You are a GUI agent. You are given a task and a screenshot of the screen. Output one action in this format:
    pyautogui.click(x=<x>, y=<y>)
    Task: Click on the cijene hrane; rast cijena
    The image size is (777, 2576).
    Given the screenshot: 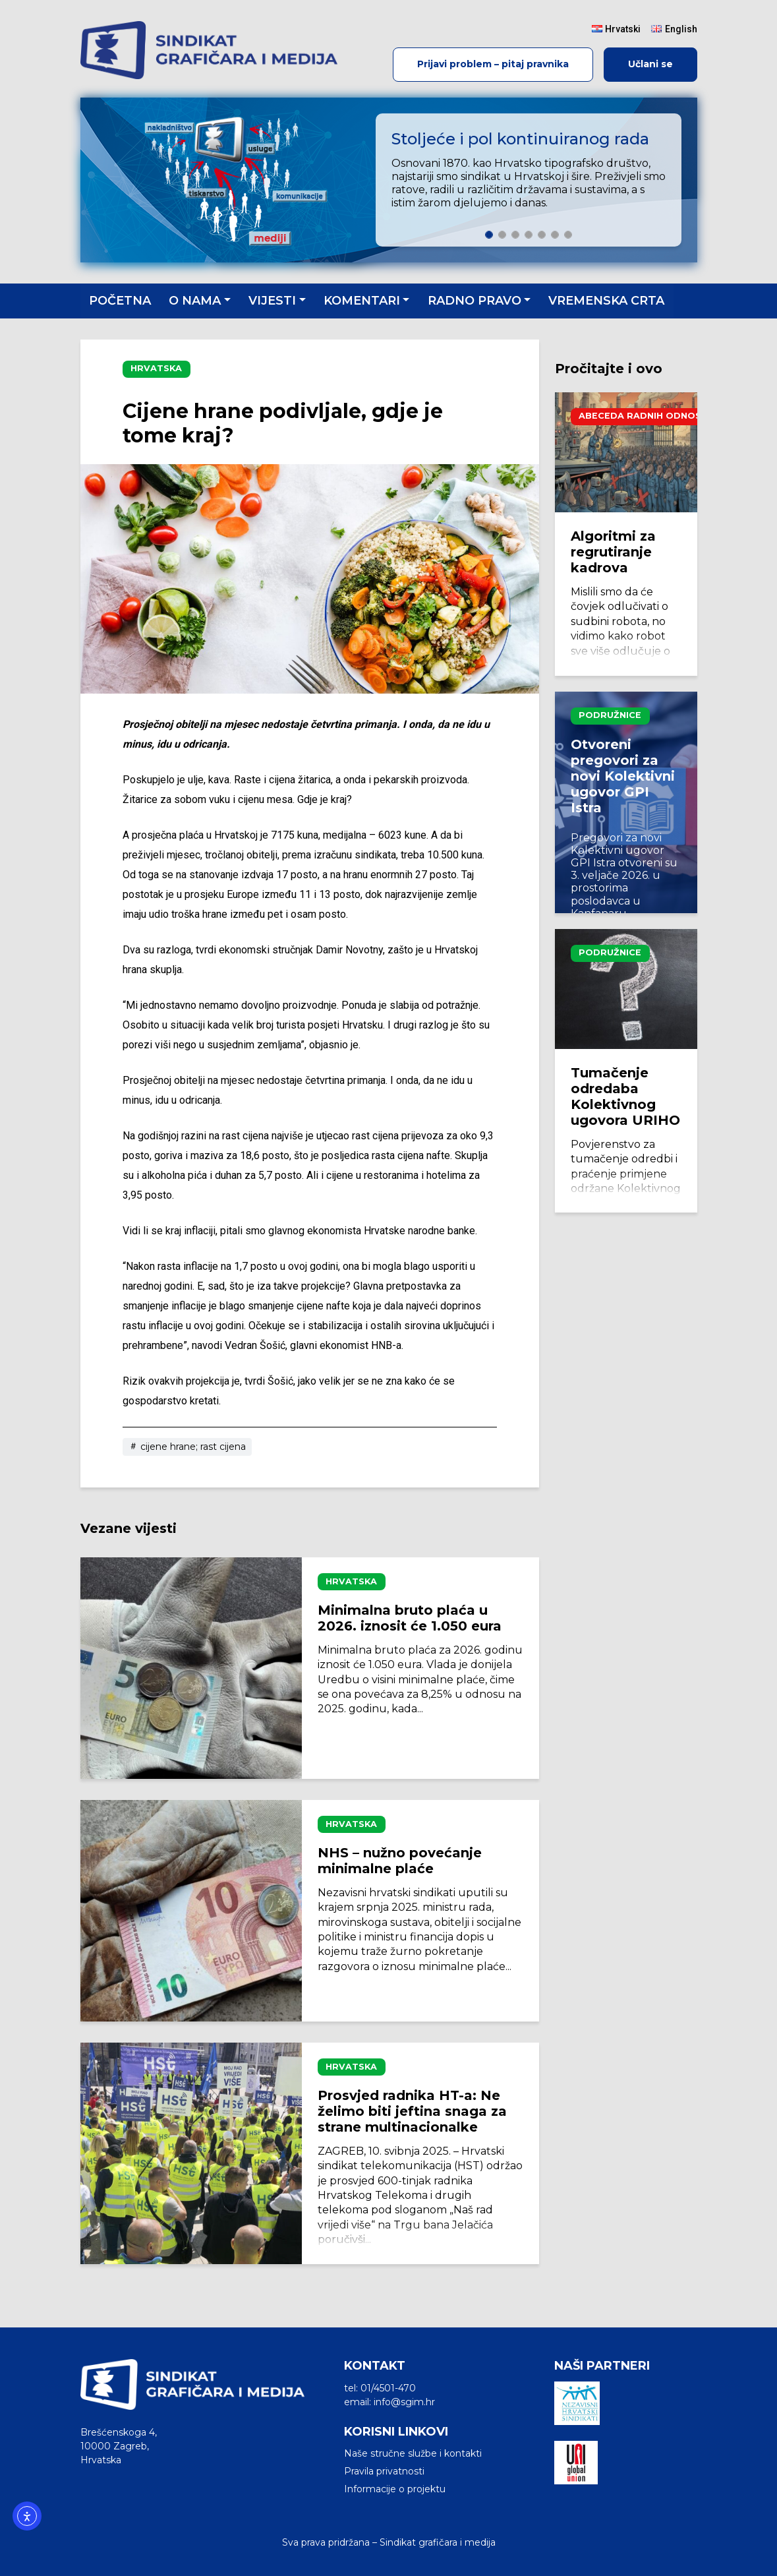 What is the action you would take?
    pyautogui.click(x=187, y=1447)
    